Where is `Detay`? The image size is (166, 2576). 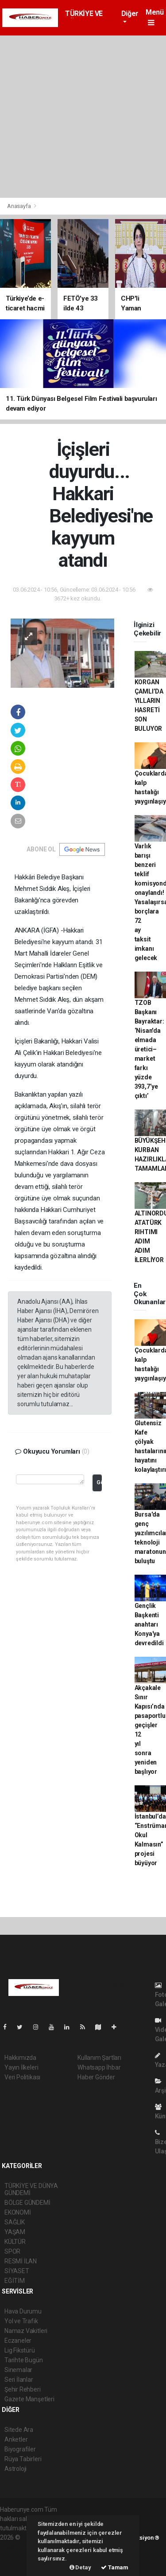
Detay is located at coordinates (80, 2567).